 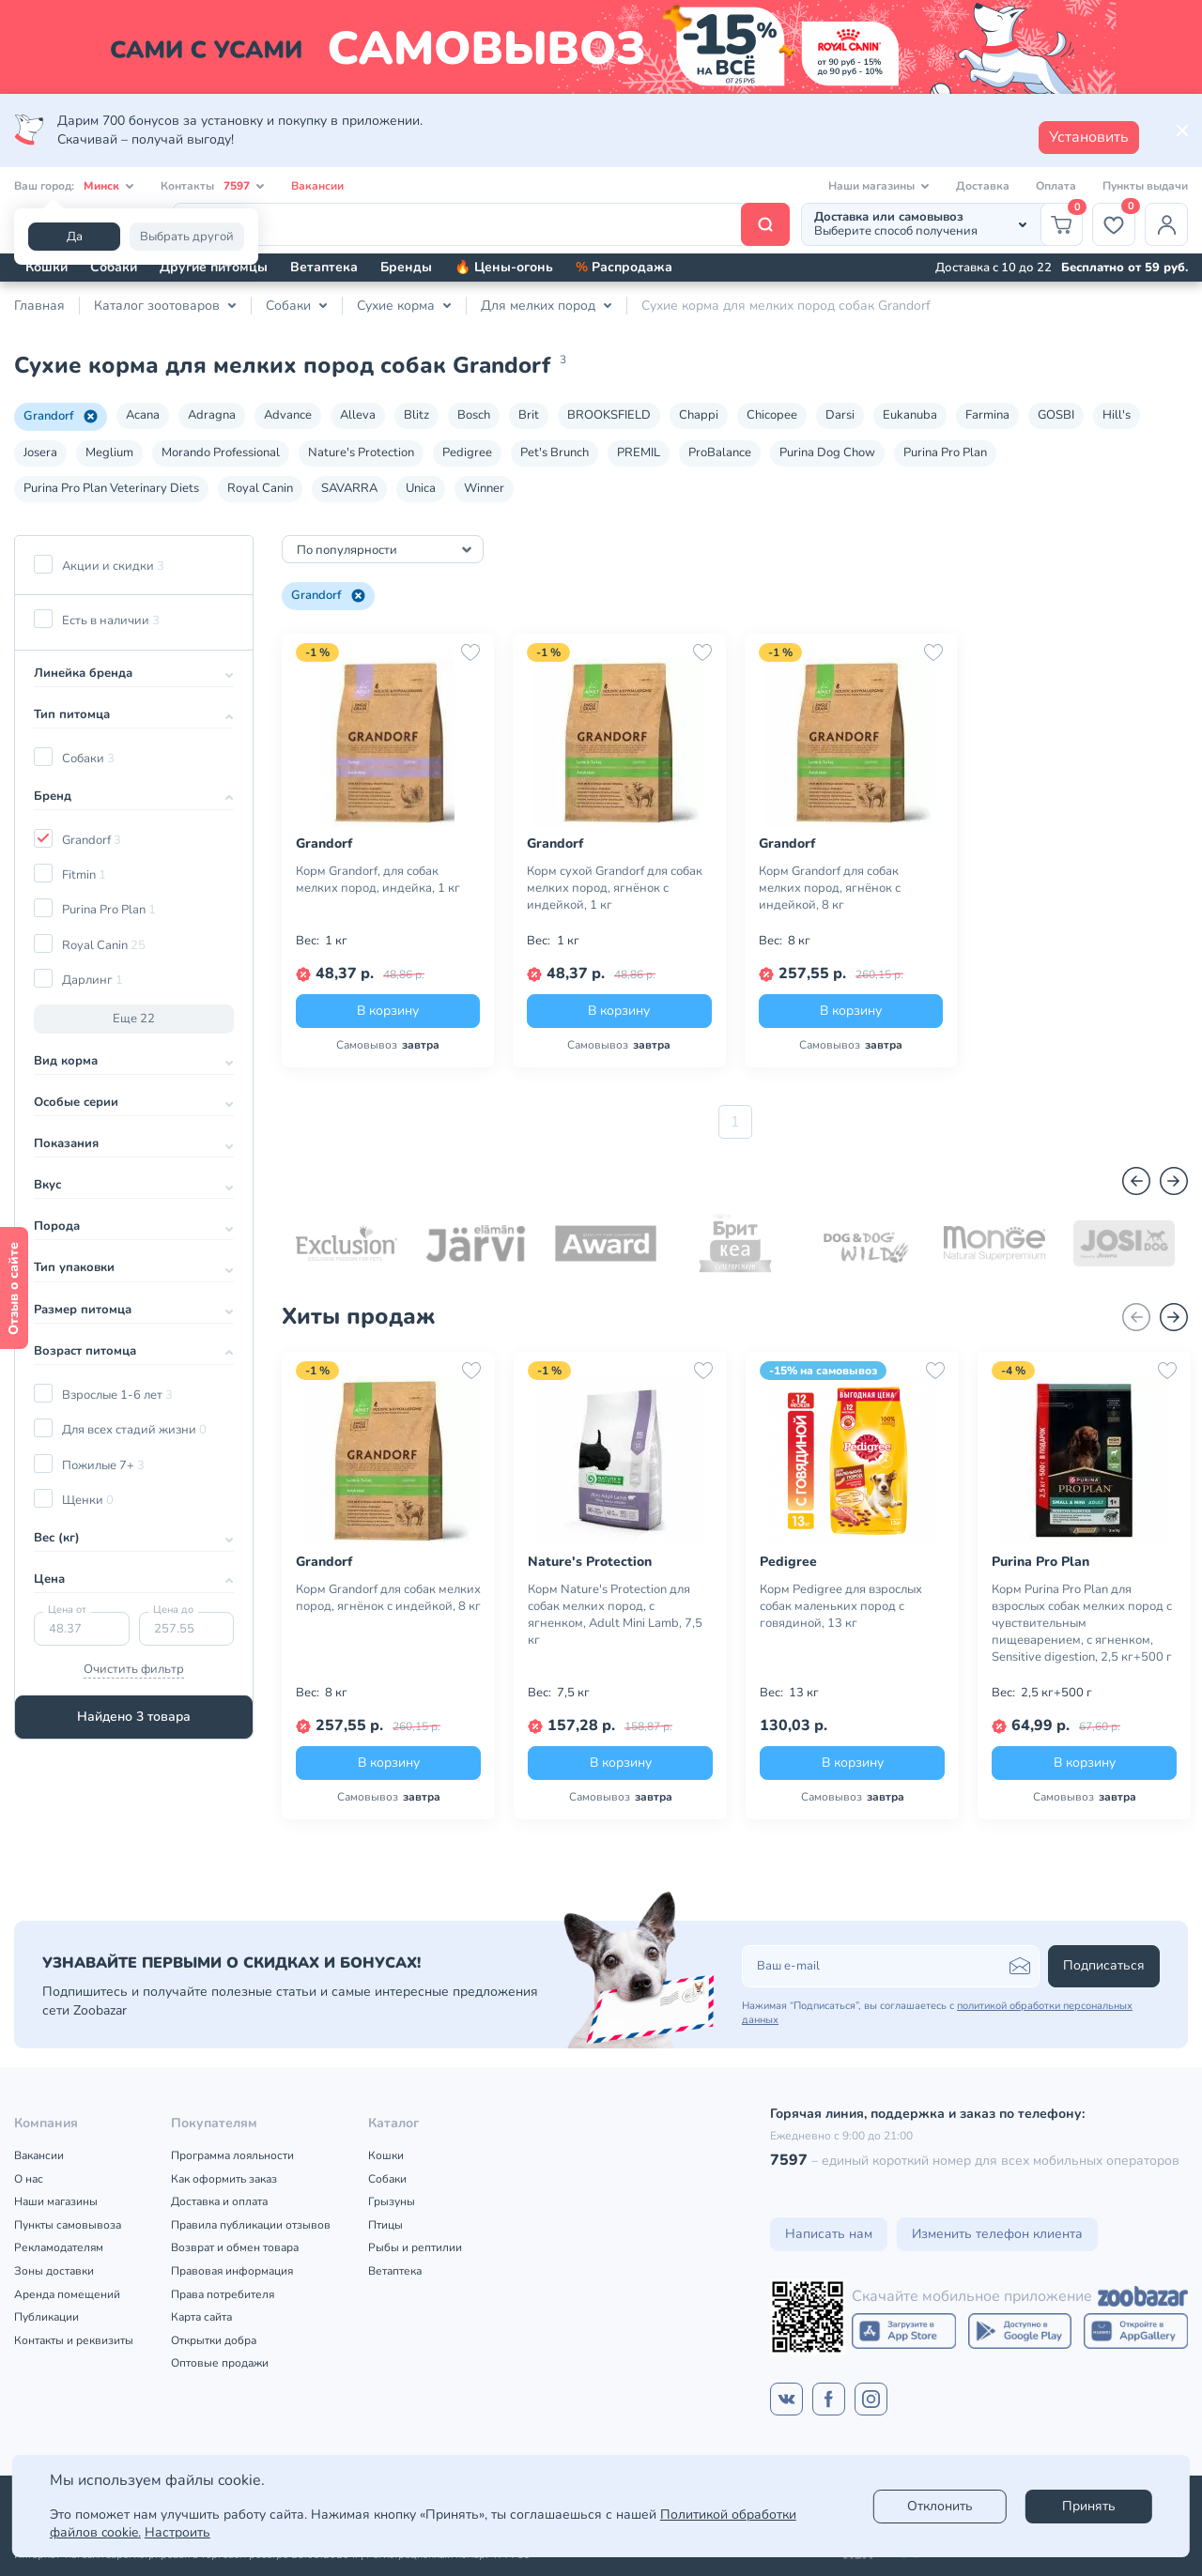 I want to click on Оптовые продажи, so click(x=220, y=2362).